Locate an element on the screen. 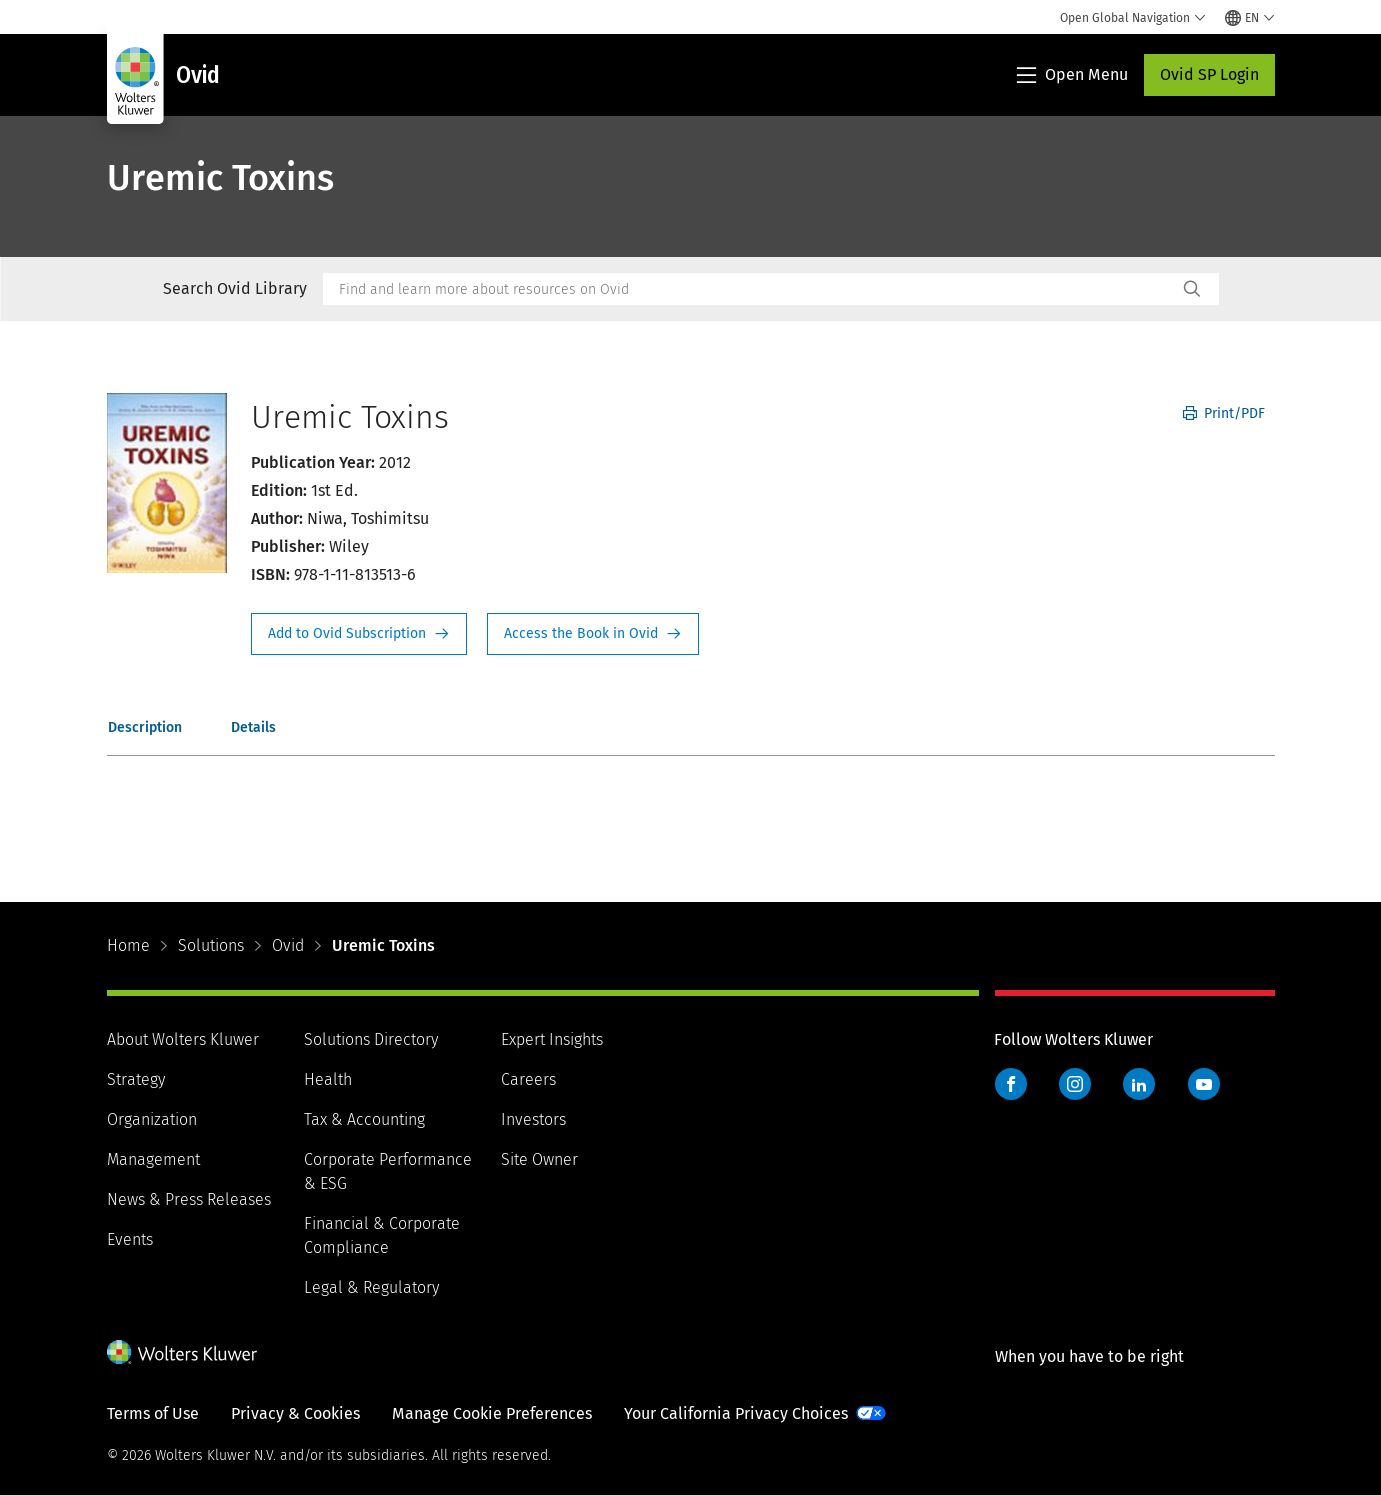 The image size is (1381, 1496). About Wolters Kluwer is located at coordinates (183, 1039).